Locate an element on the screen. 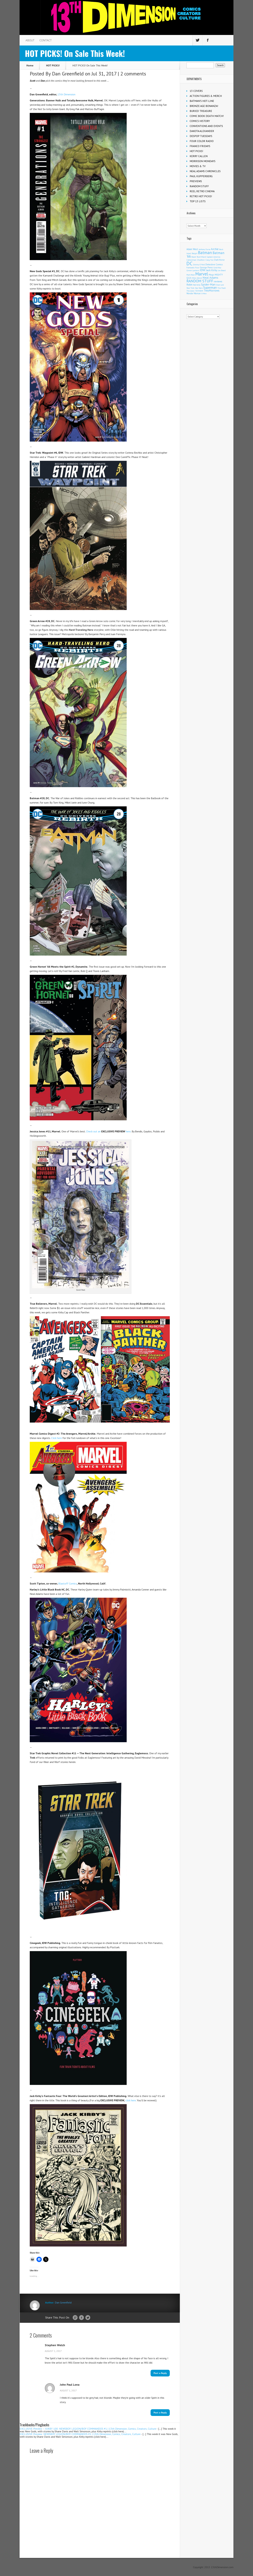  Mego [Mego (158 items)] is located at coordinates (211, 274).